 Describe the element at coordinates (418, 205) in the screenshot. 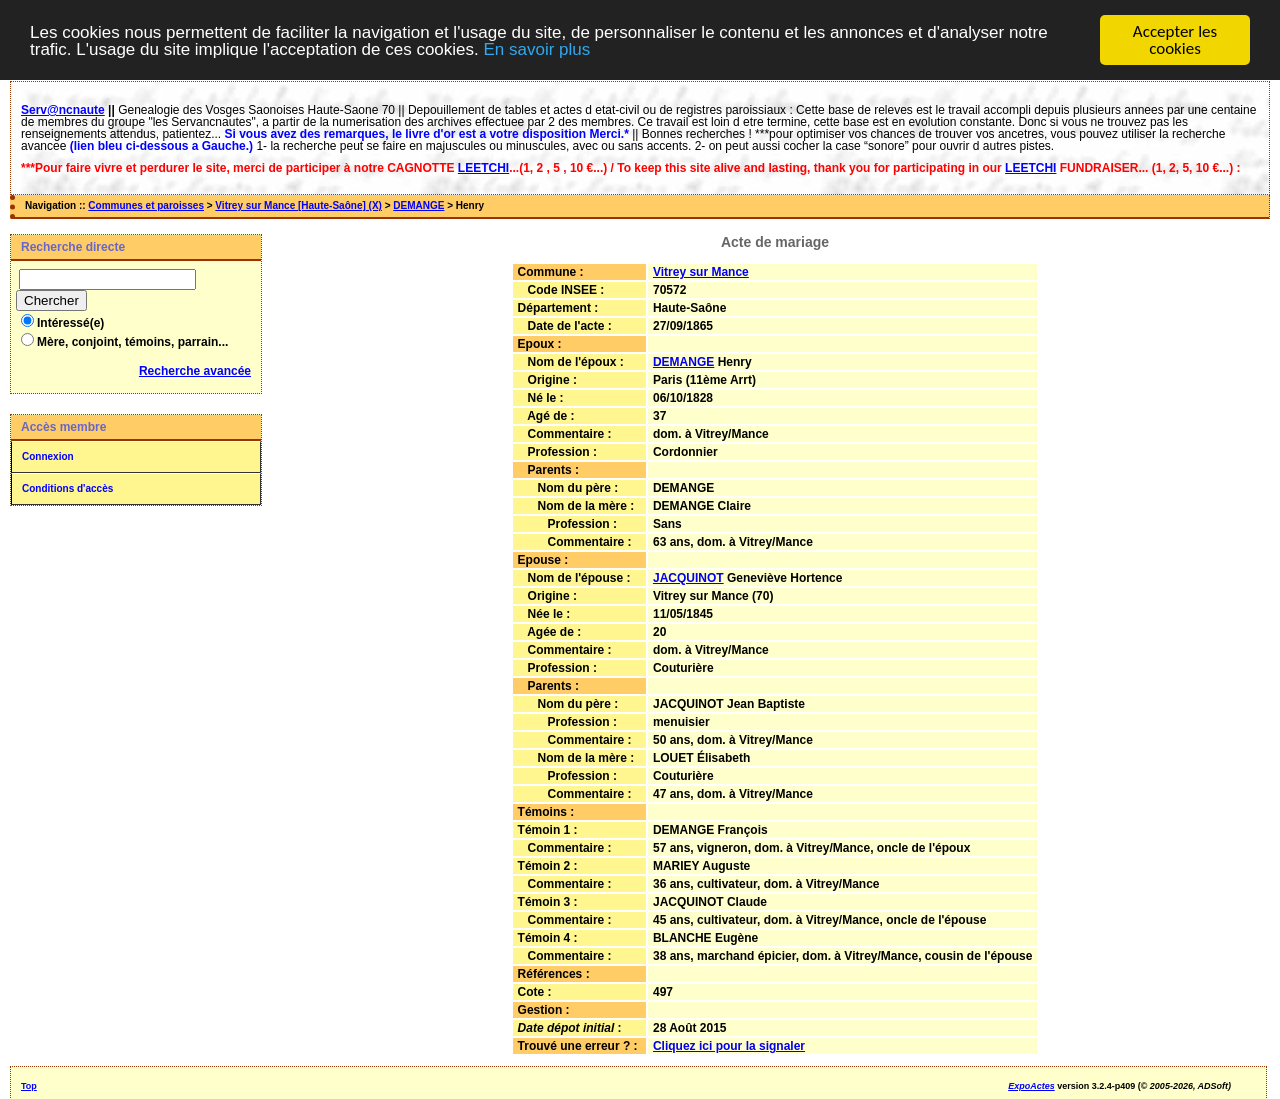

I see `DEMANGE` at that location.